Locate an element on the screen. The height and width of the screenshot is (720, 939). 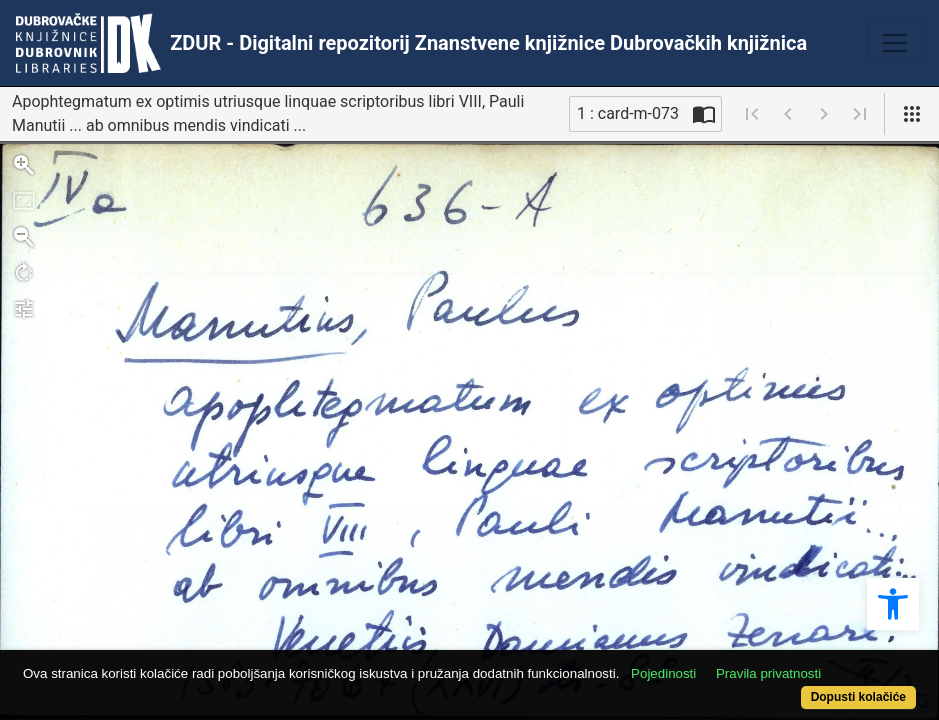
Dopusti kolačiće is located at coordinates (806, 686).